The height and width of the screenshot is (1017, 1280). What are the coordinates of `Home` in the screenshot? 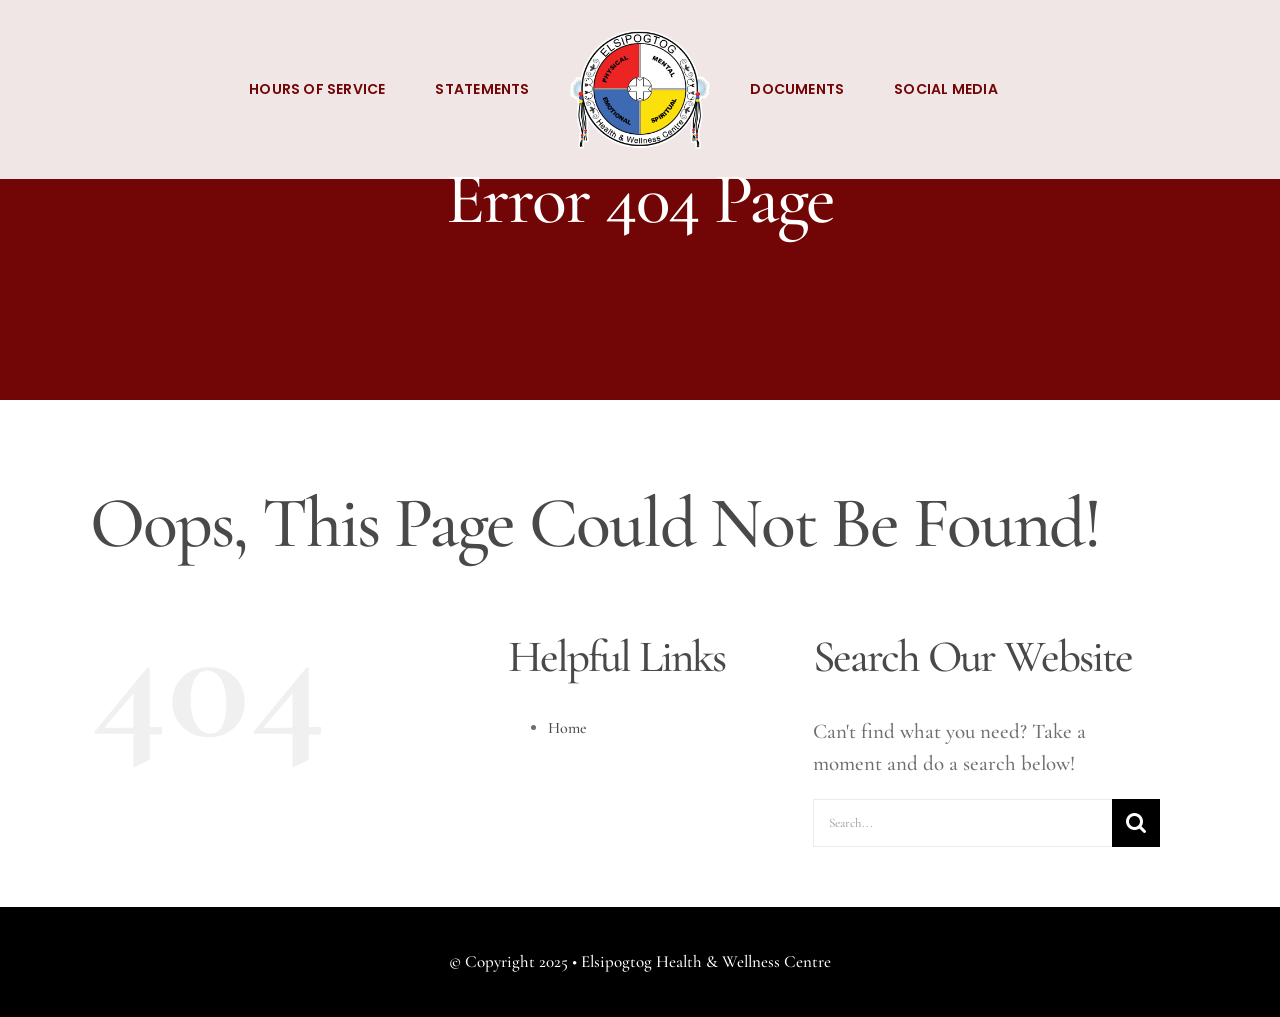 It's located at (567, 728).